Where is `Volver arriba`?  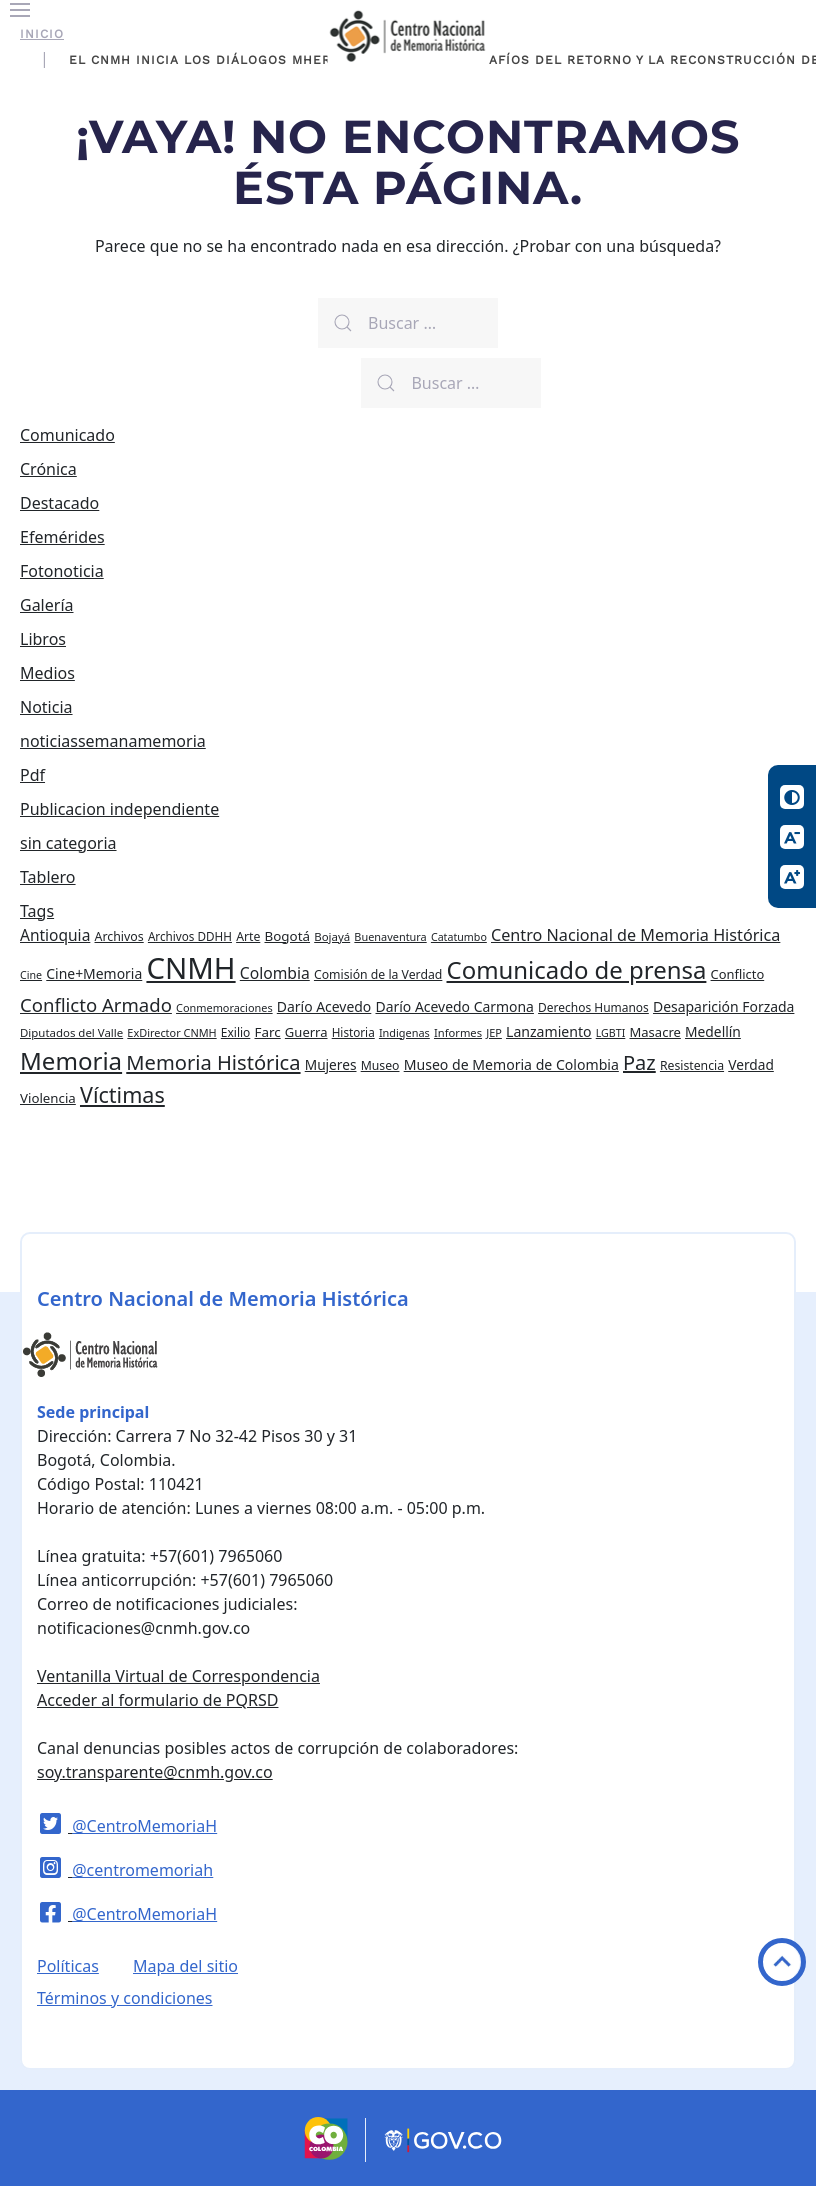
Volver arriba is located at coordinates (782, 1962).